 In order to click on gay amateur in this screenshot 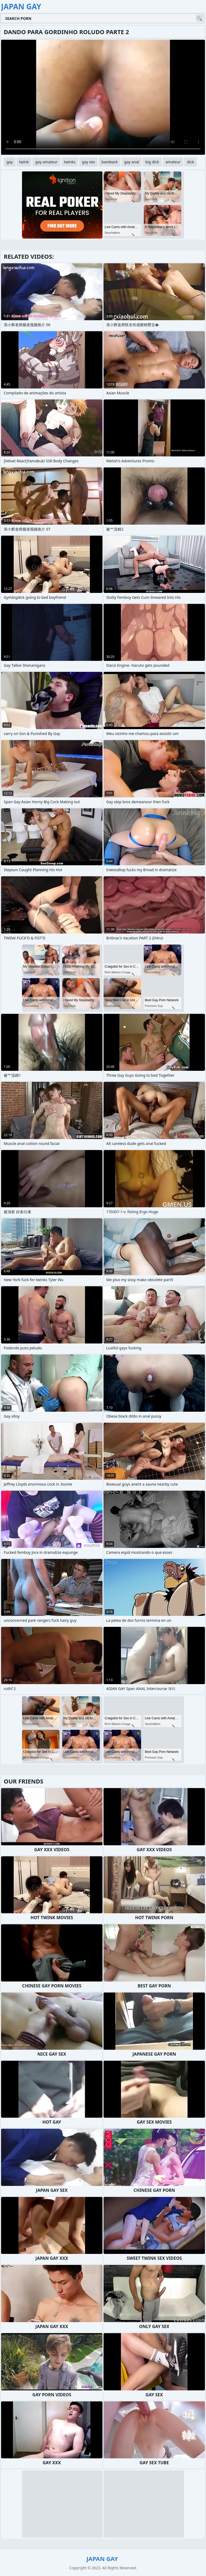, I will do `click(46, 161)`.